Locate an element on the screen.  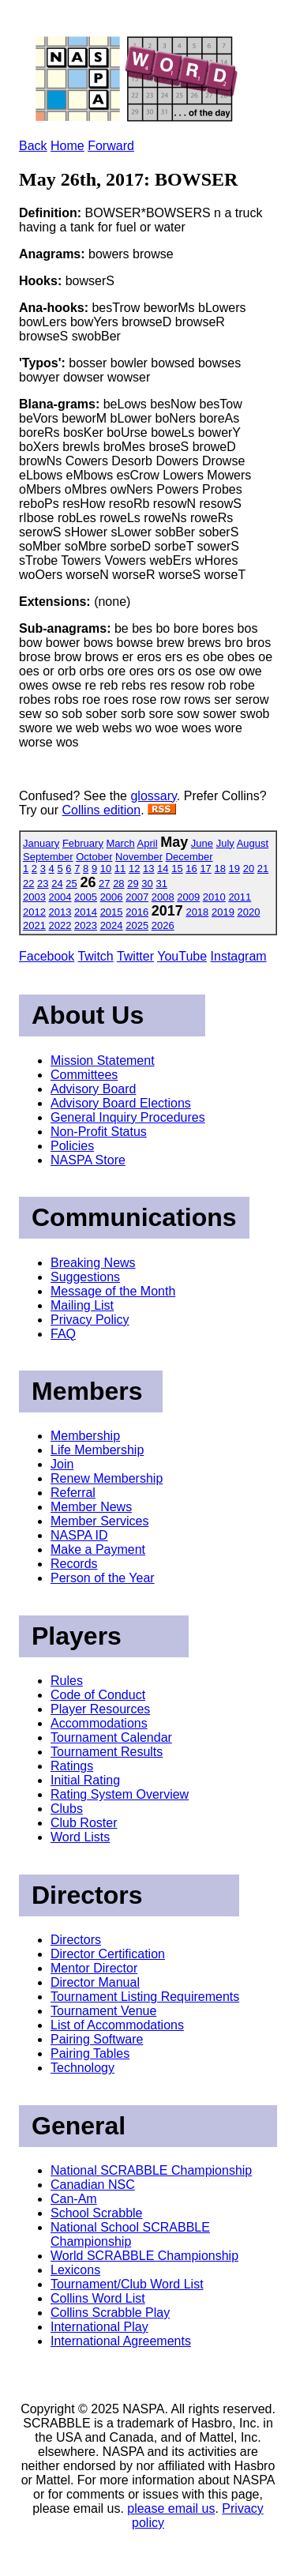
Clubs is located at coordinates (67, 1808).